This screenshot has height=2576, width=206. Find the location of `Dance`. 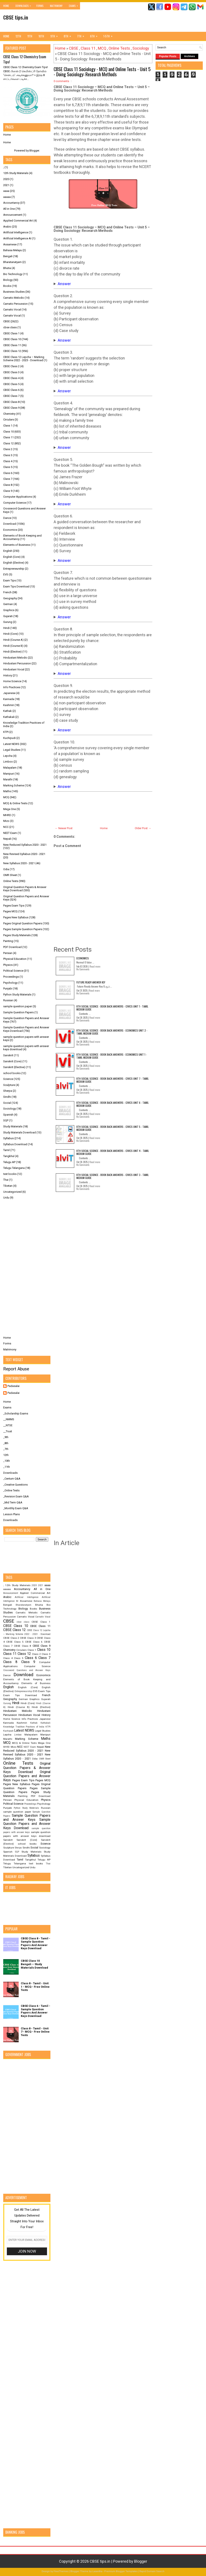

Dance is located at coordinates (7, 518).